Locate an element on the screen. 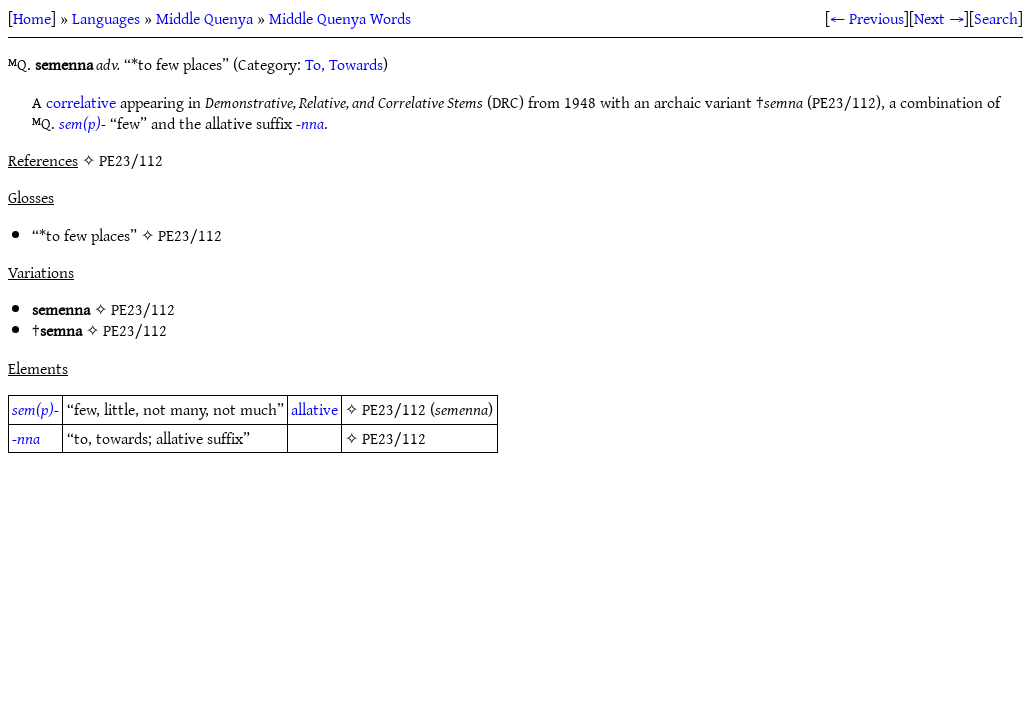 The width and height of the screenshot is (1031, 720). Middle Quenya is located at coordinates (204, 18).